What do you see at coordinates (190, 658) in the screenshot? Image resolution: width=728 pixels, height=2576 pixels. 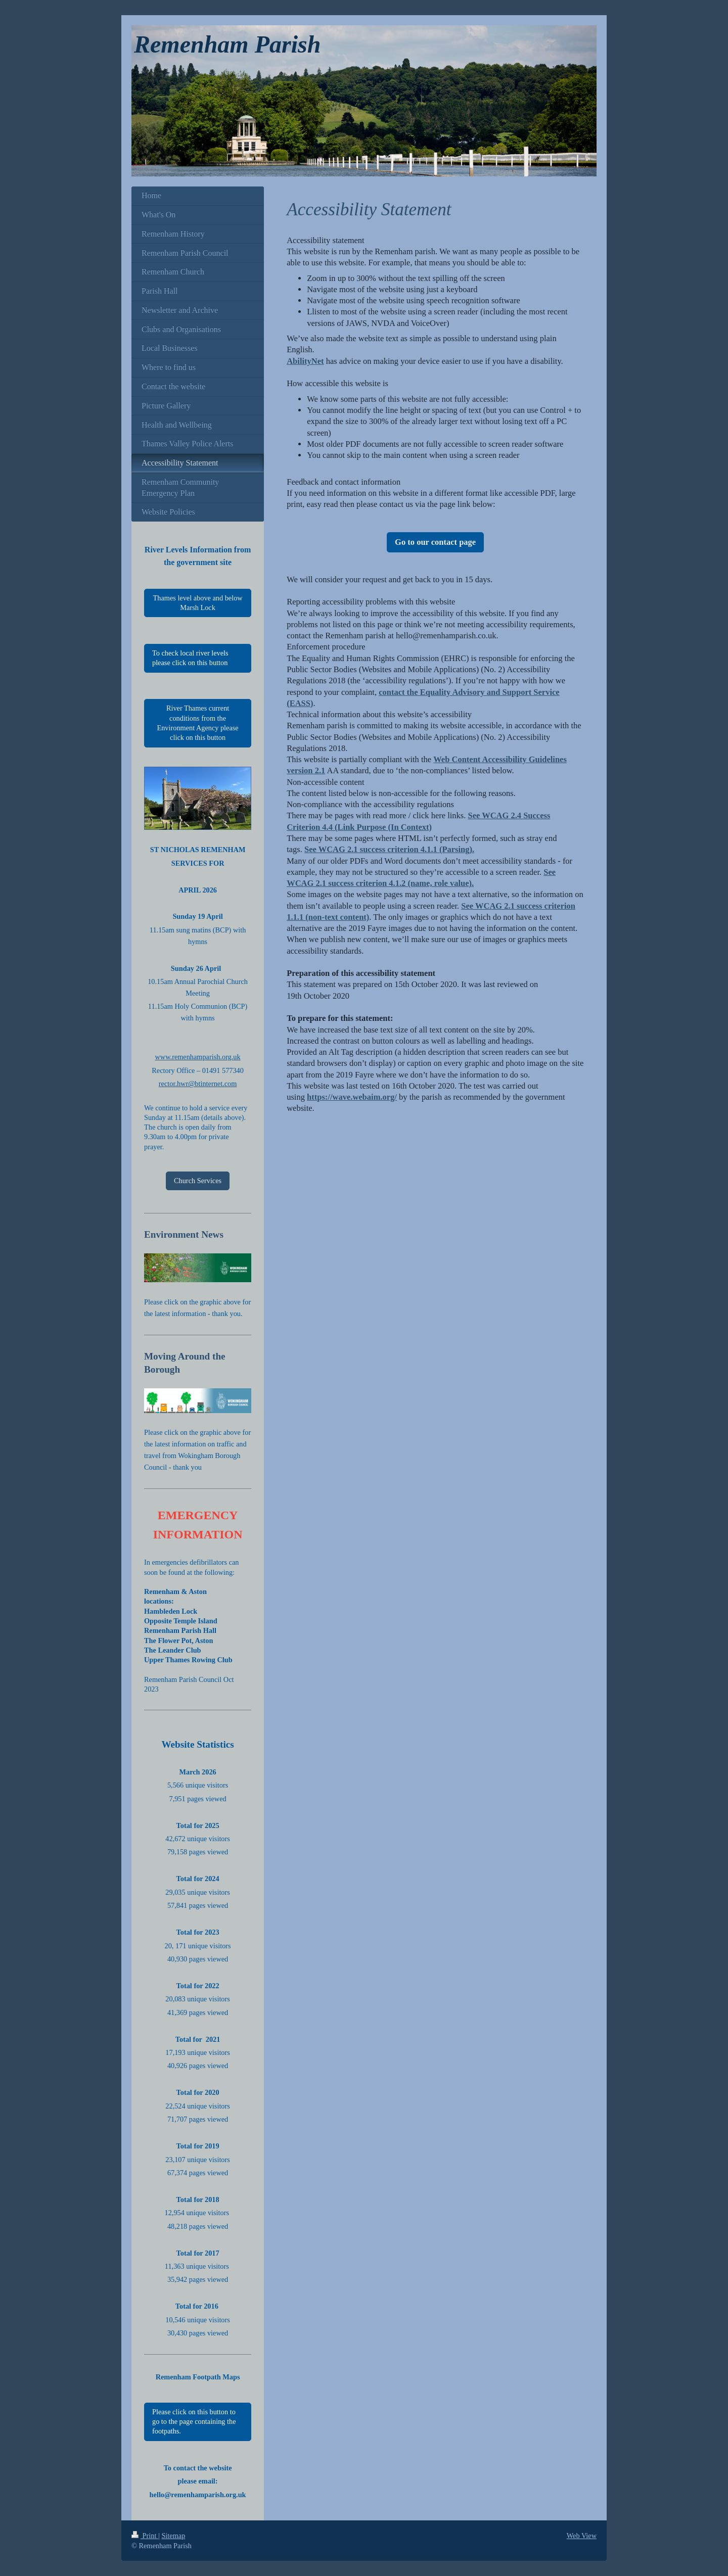 I see `To check local river levels please click on this button` at bounding box center [190, 658].